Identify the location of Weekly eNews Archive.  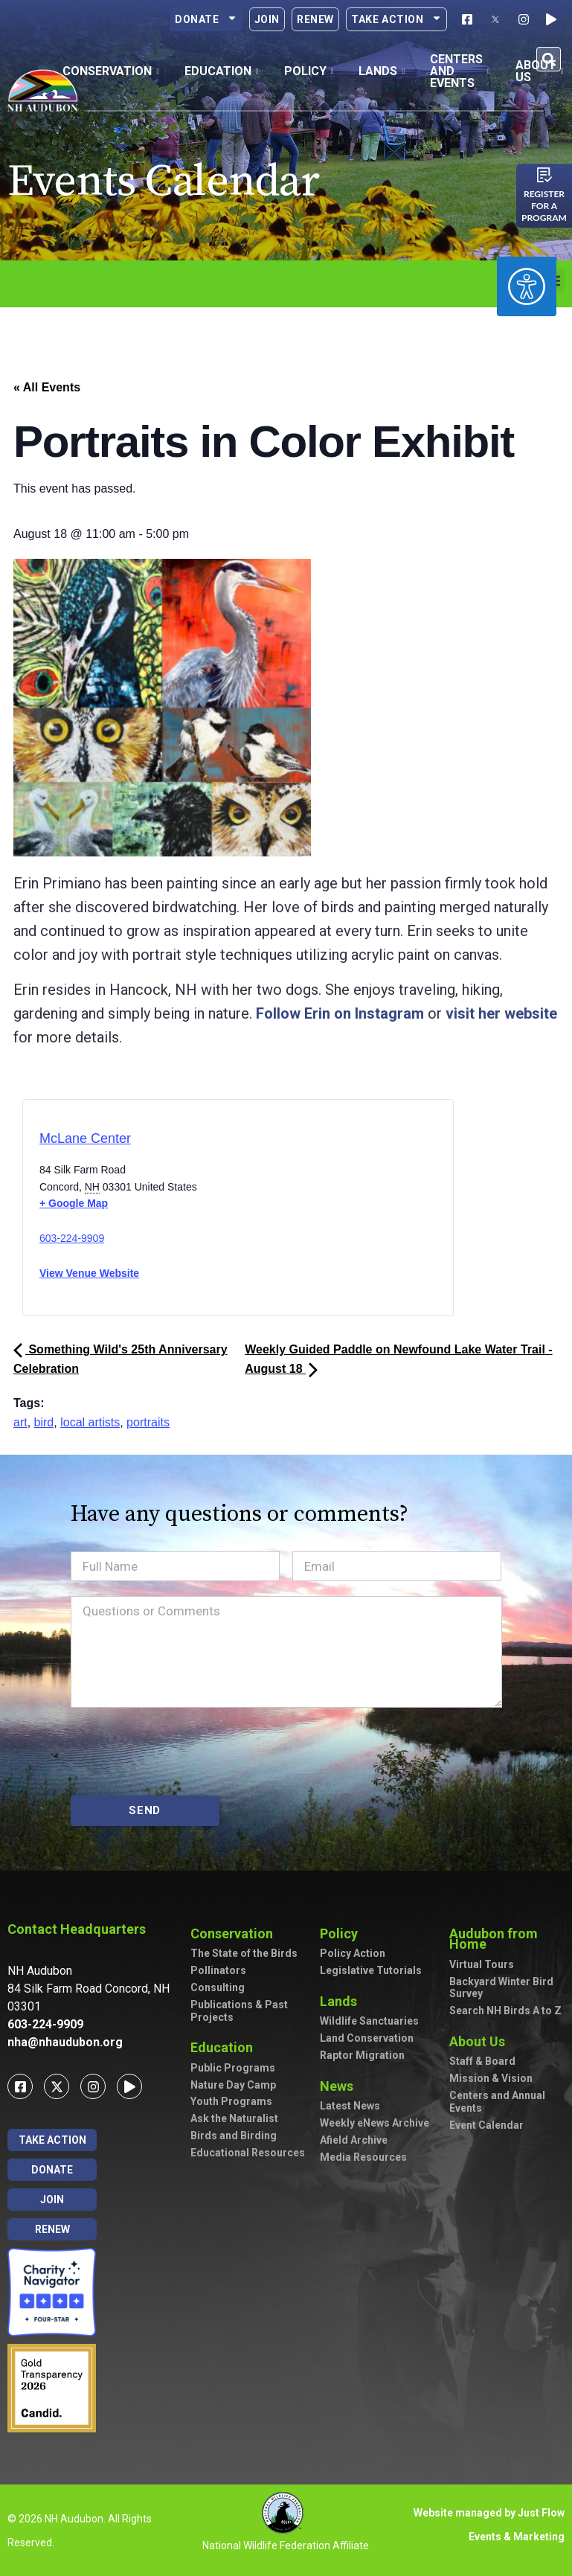
(374, 2123).